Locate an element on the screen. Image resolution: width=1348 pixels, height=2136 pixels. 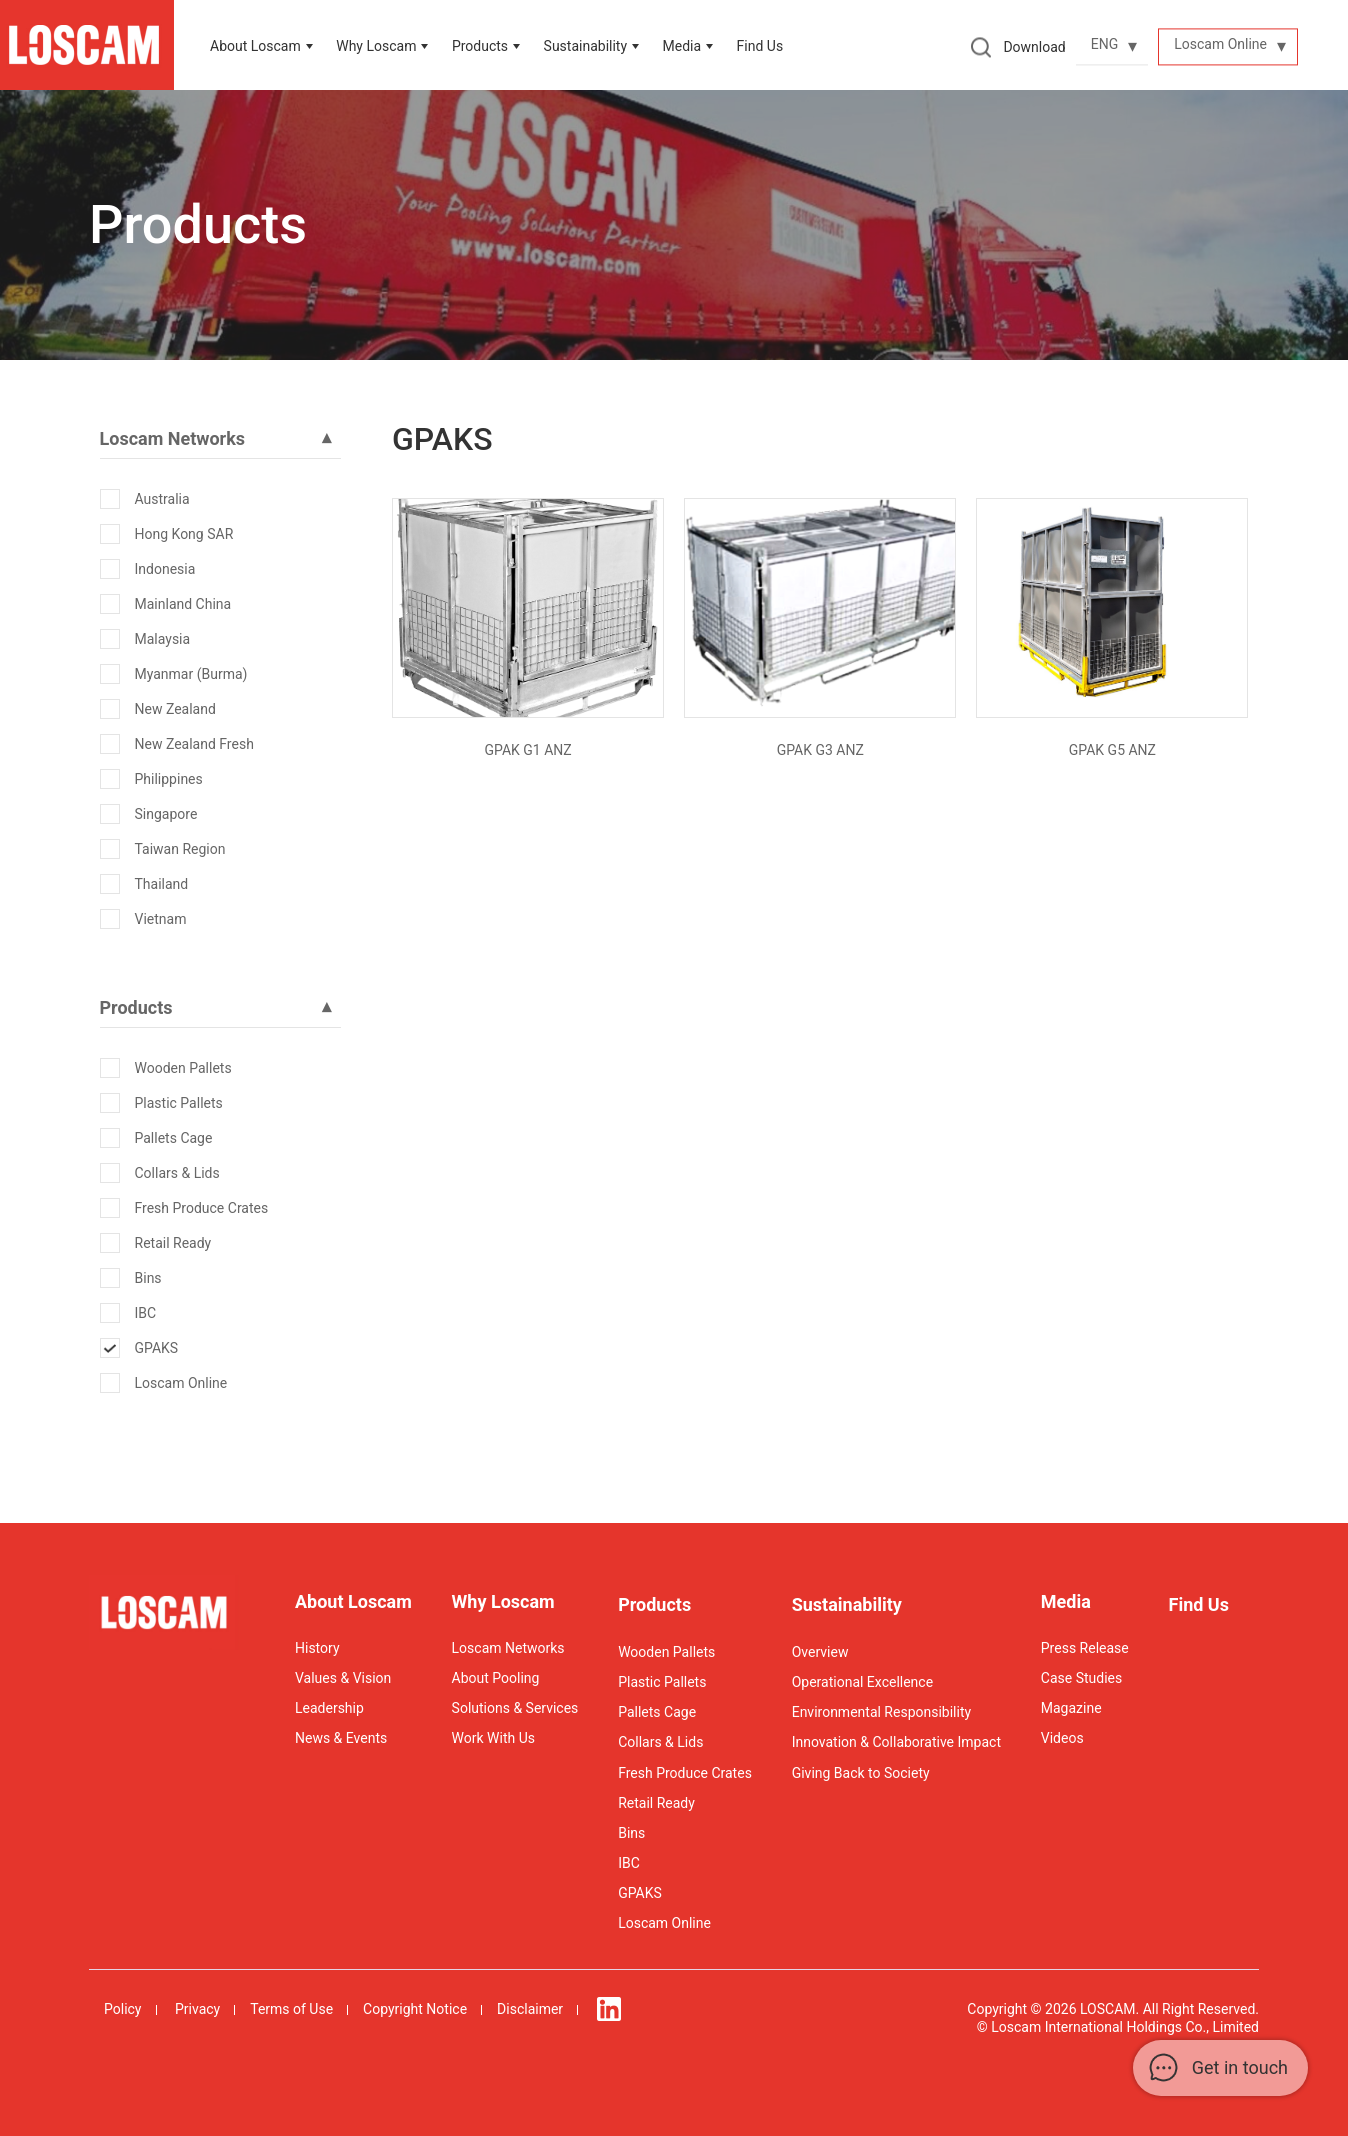
Hong Kong SAR is located at coordinates (184, 534).